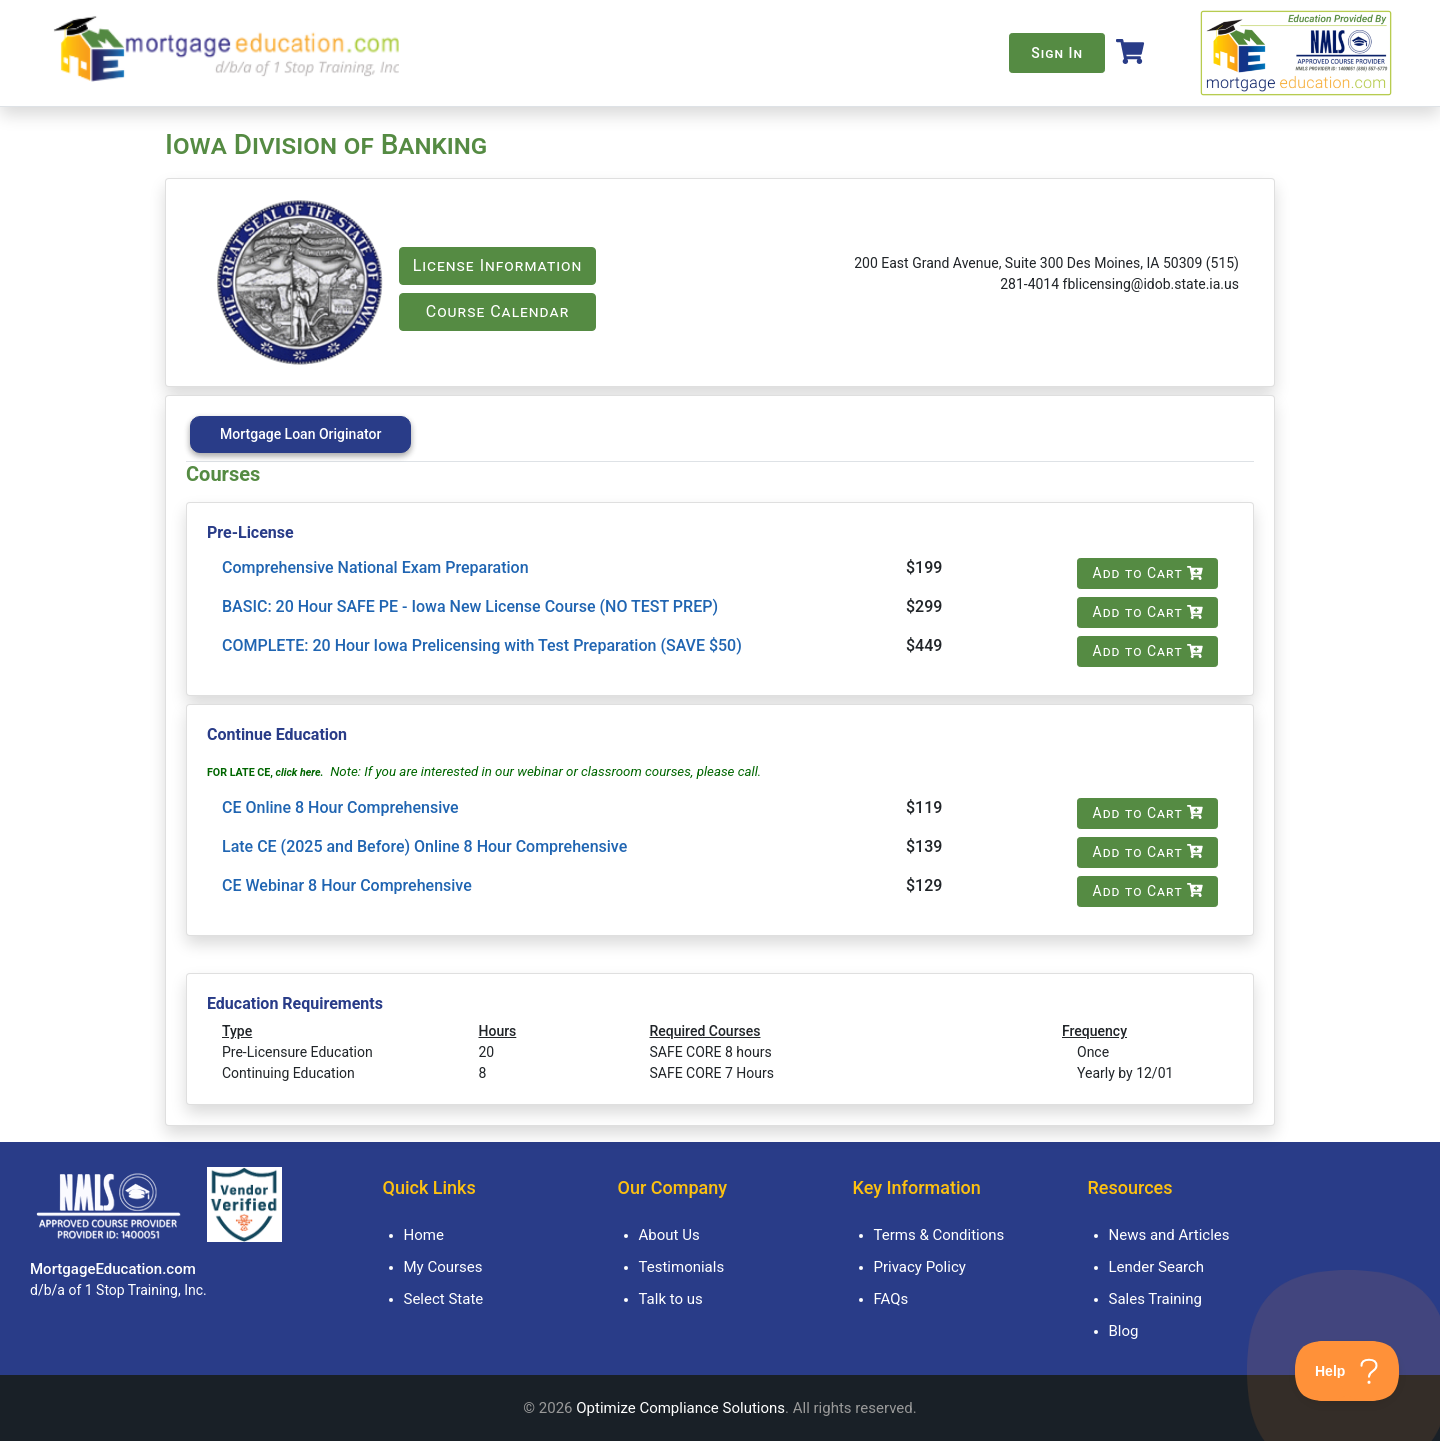  I want to click on Optimize Compliance Solutions, so click(680, 1408).